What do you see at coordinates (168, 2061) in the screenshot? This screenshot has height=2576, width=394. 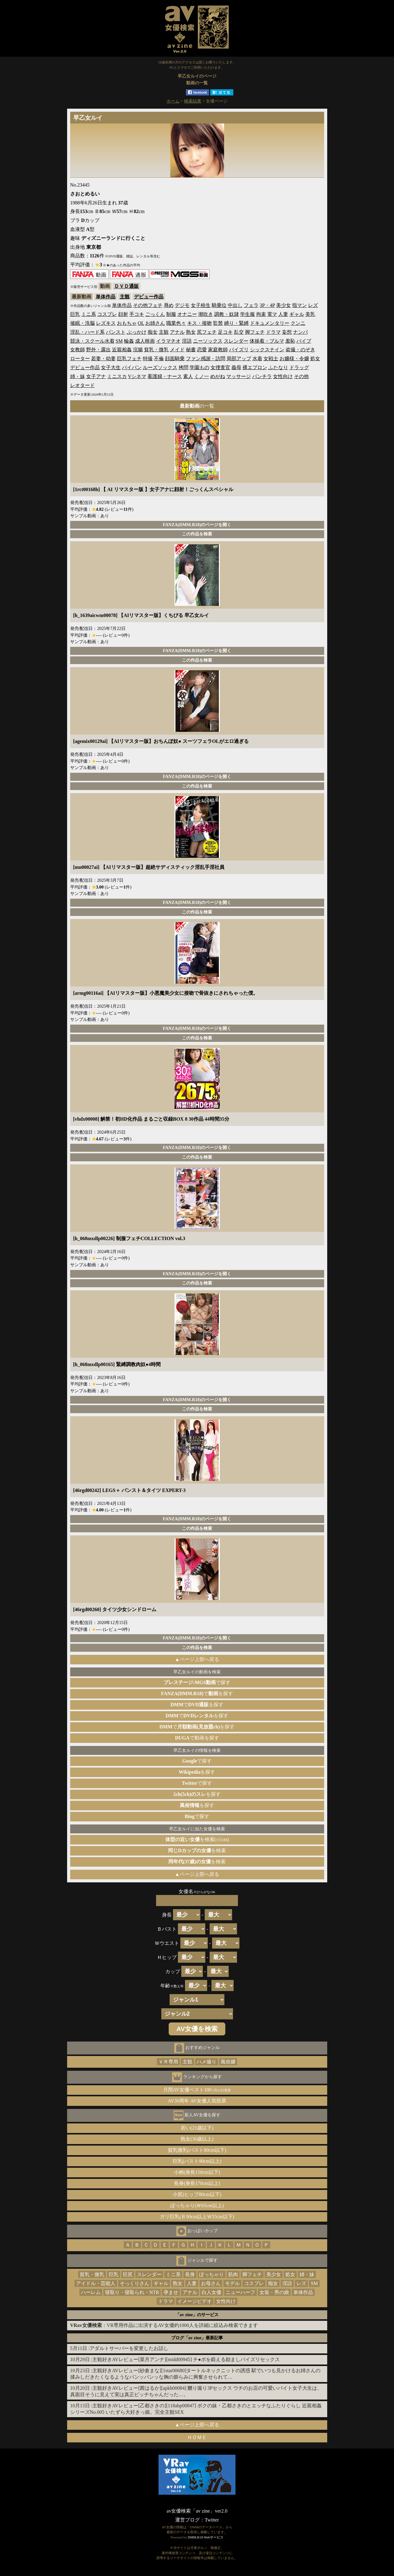 I see `ＶＲ専用` at bounding box center [168, 2061].